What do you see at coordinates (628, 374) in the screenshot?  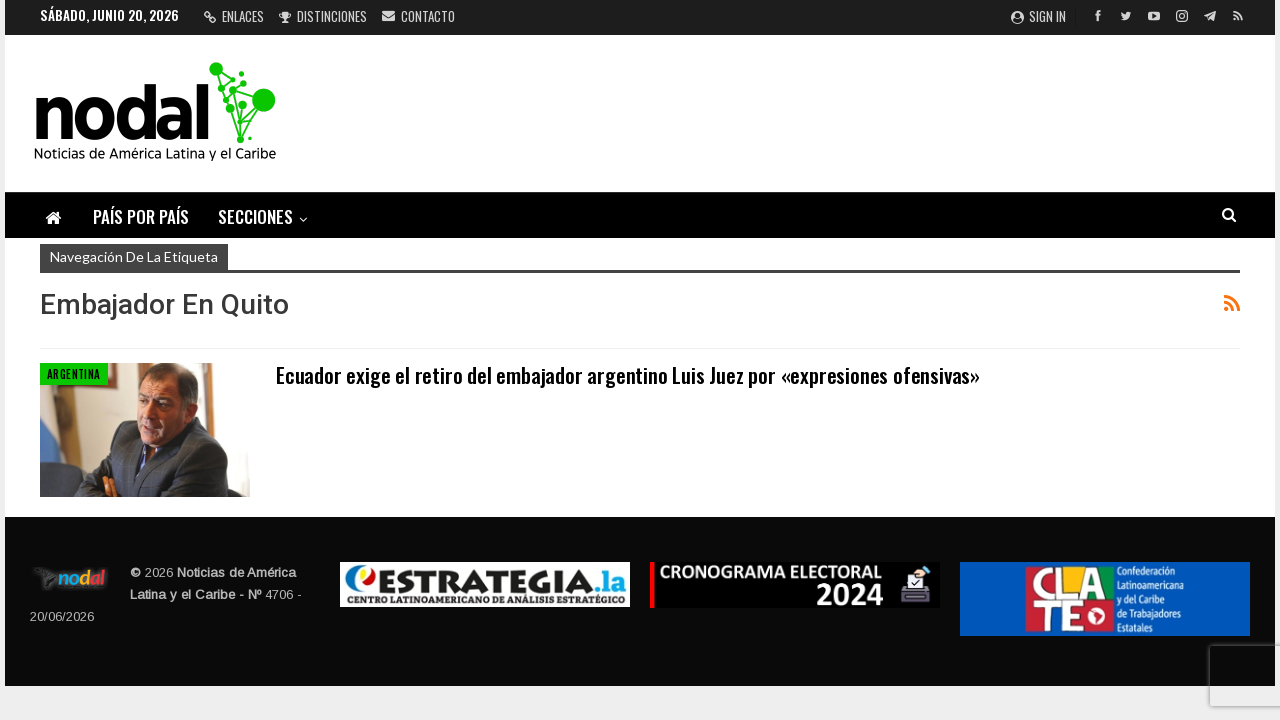 I see `Ecuador exige el retiro del embajador argentino Luis Juez por «expresiones ofensivas»` at bounding box center [628, 374].